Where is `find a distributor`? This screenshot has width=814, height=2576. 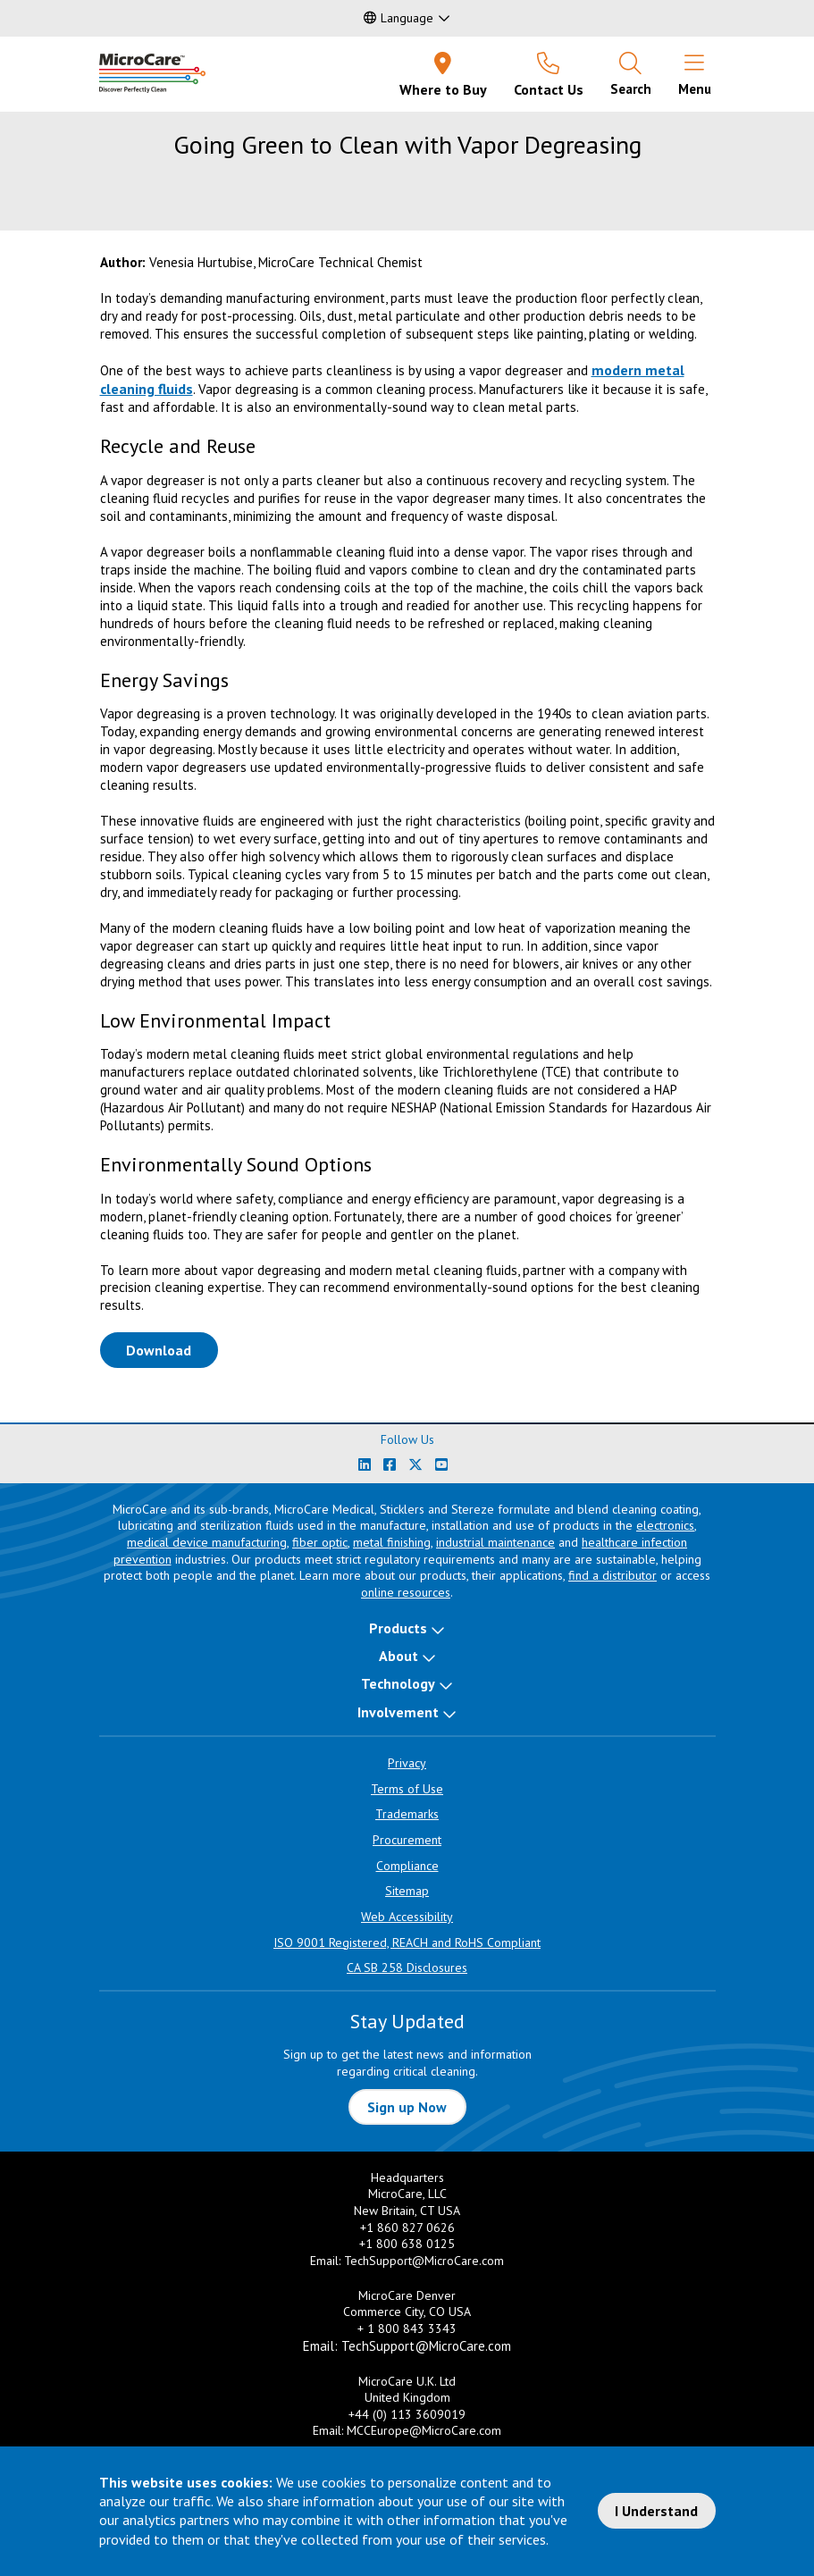
find a distributor is located at coordinates (612, 1575).